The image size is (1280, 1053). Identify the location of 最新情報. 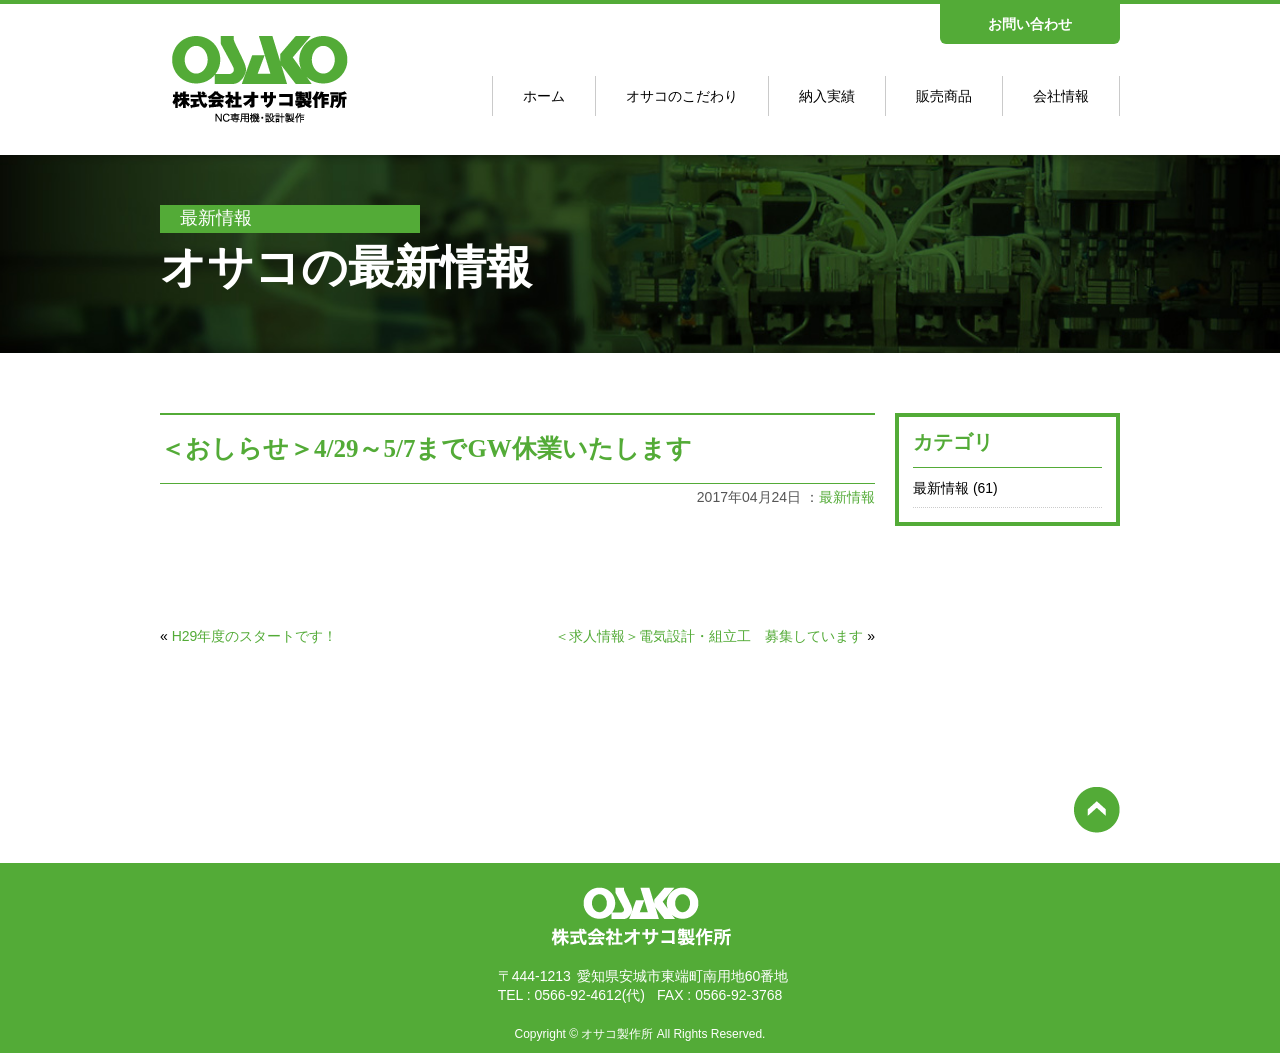
(847, 497).